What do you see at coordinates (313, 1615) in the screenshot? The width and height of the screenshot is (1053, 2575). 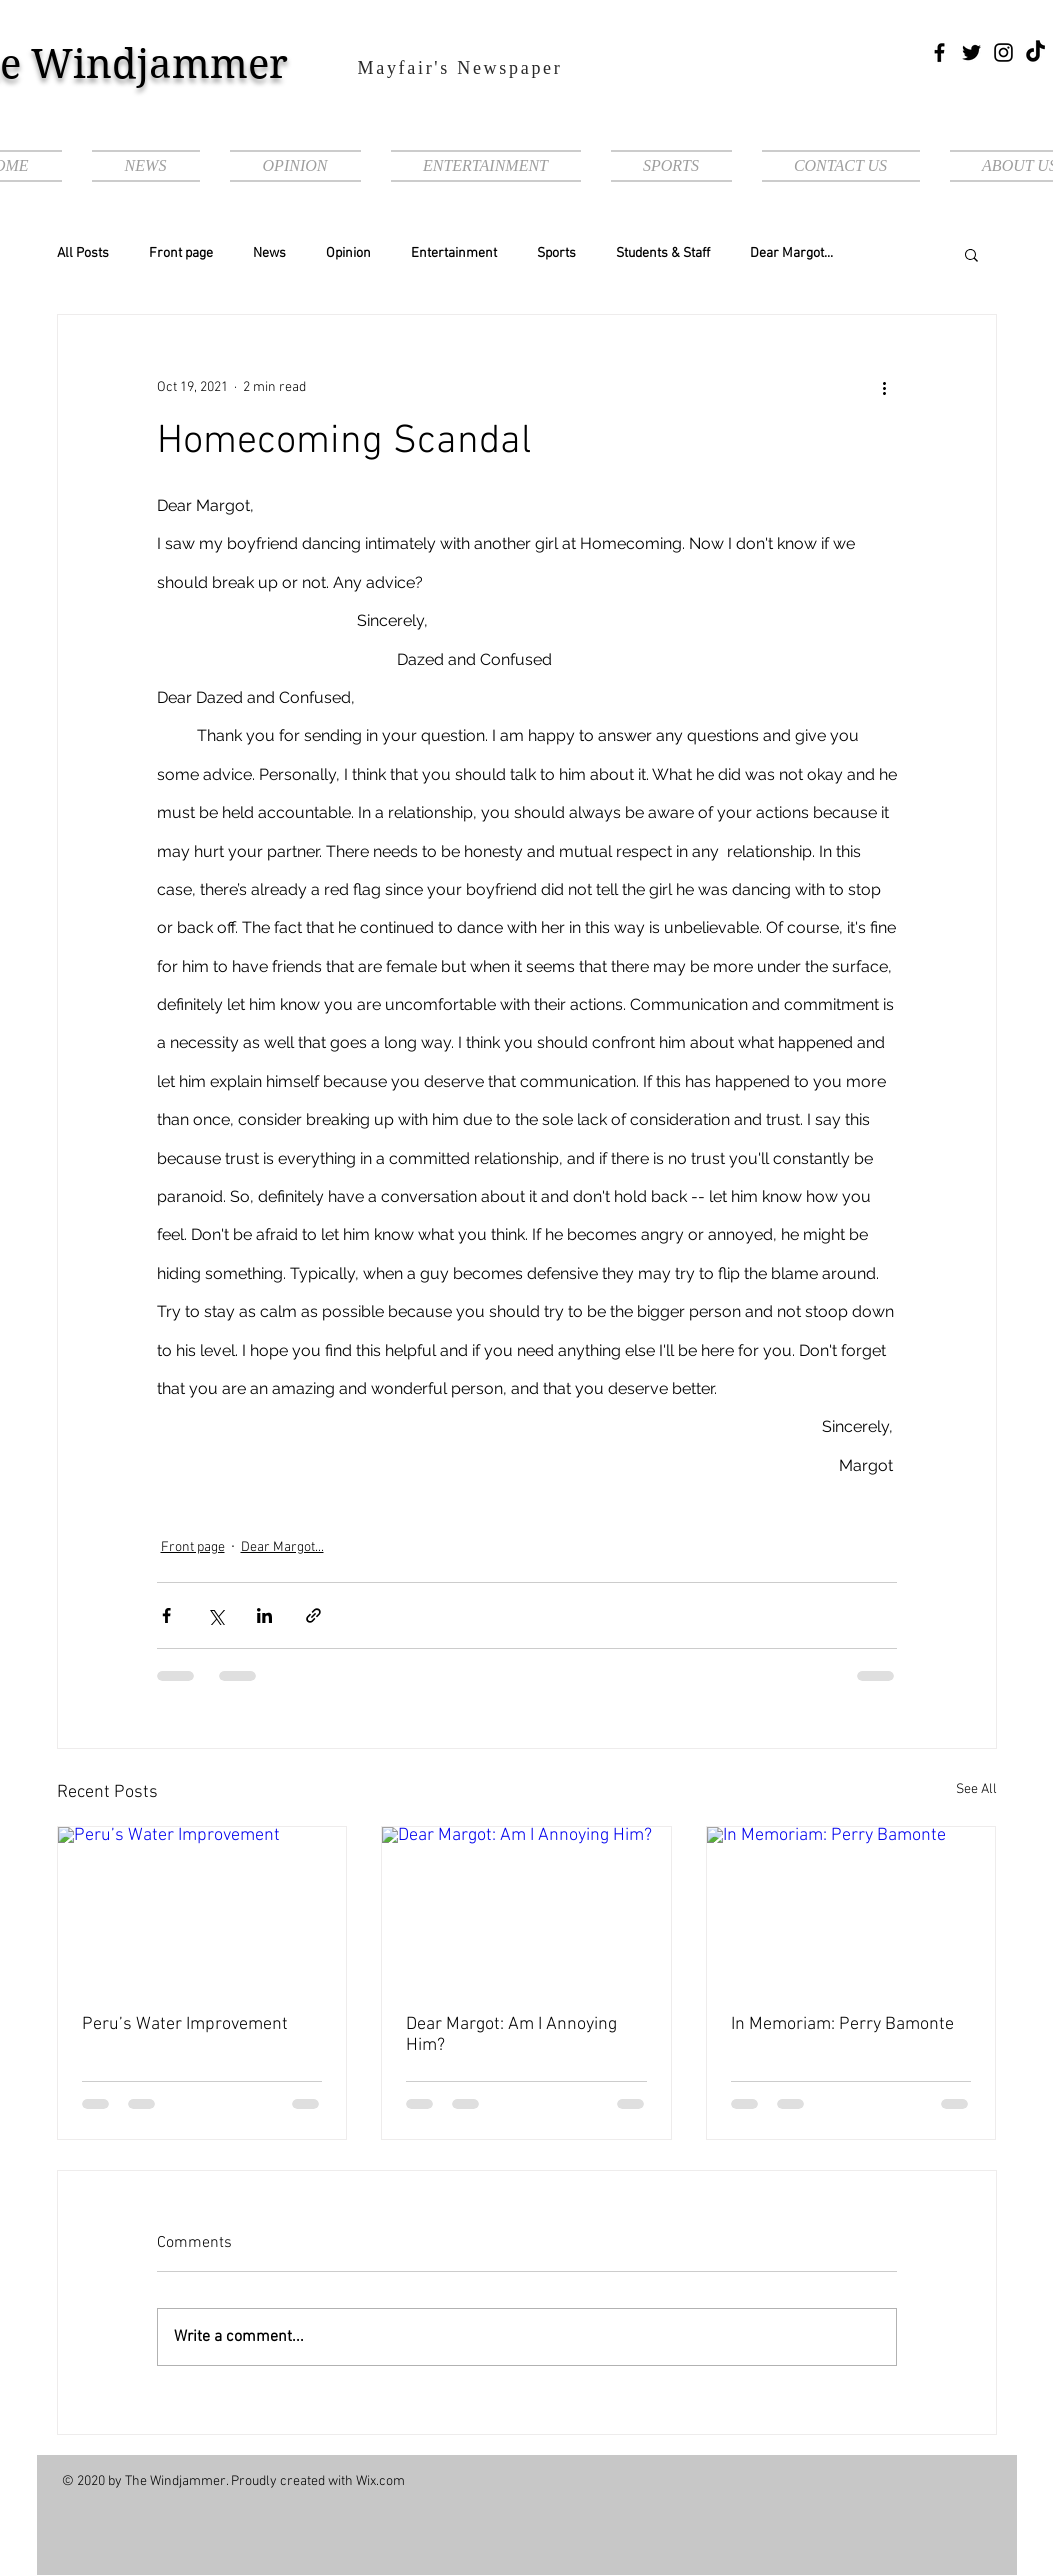 I see `[Share via link]` at bounding box center [313, 1615].